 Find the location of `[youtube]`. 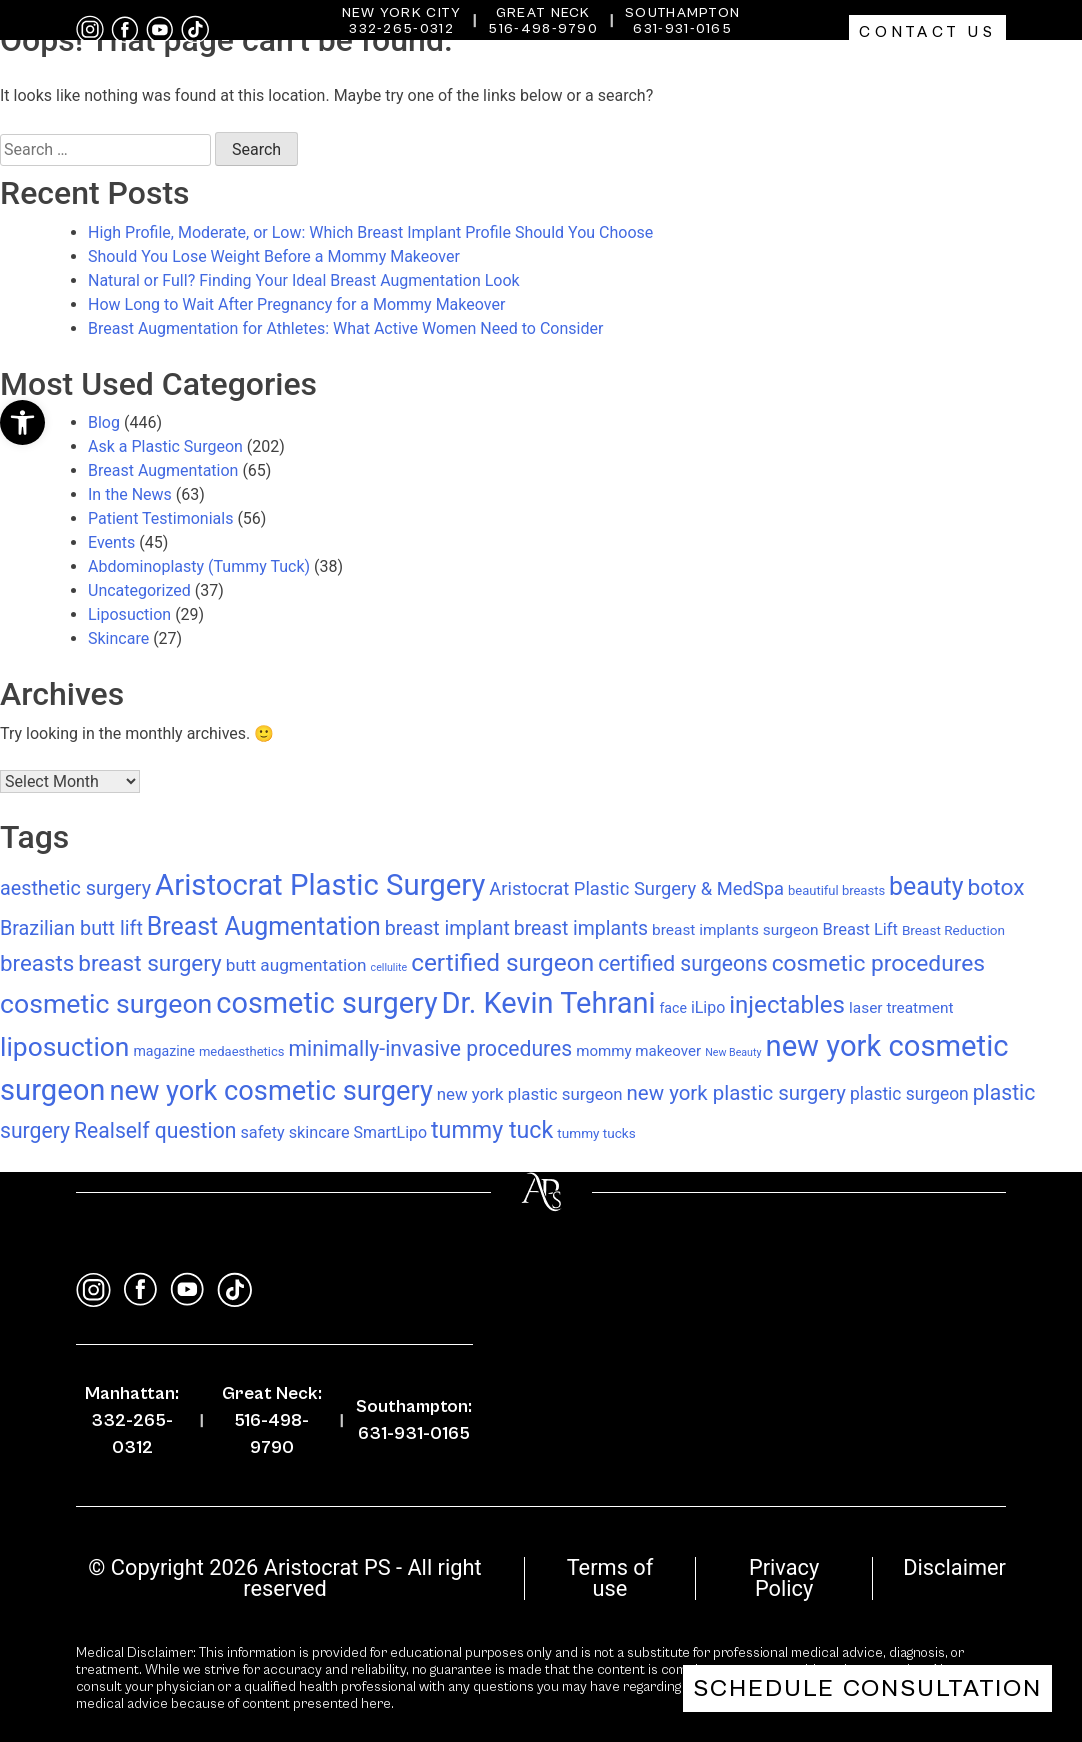

[youtube] is located at coordinates (160, 30).